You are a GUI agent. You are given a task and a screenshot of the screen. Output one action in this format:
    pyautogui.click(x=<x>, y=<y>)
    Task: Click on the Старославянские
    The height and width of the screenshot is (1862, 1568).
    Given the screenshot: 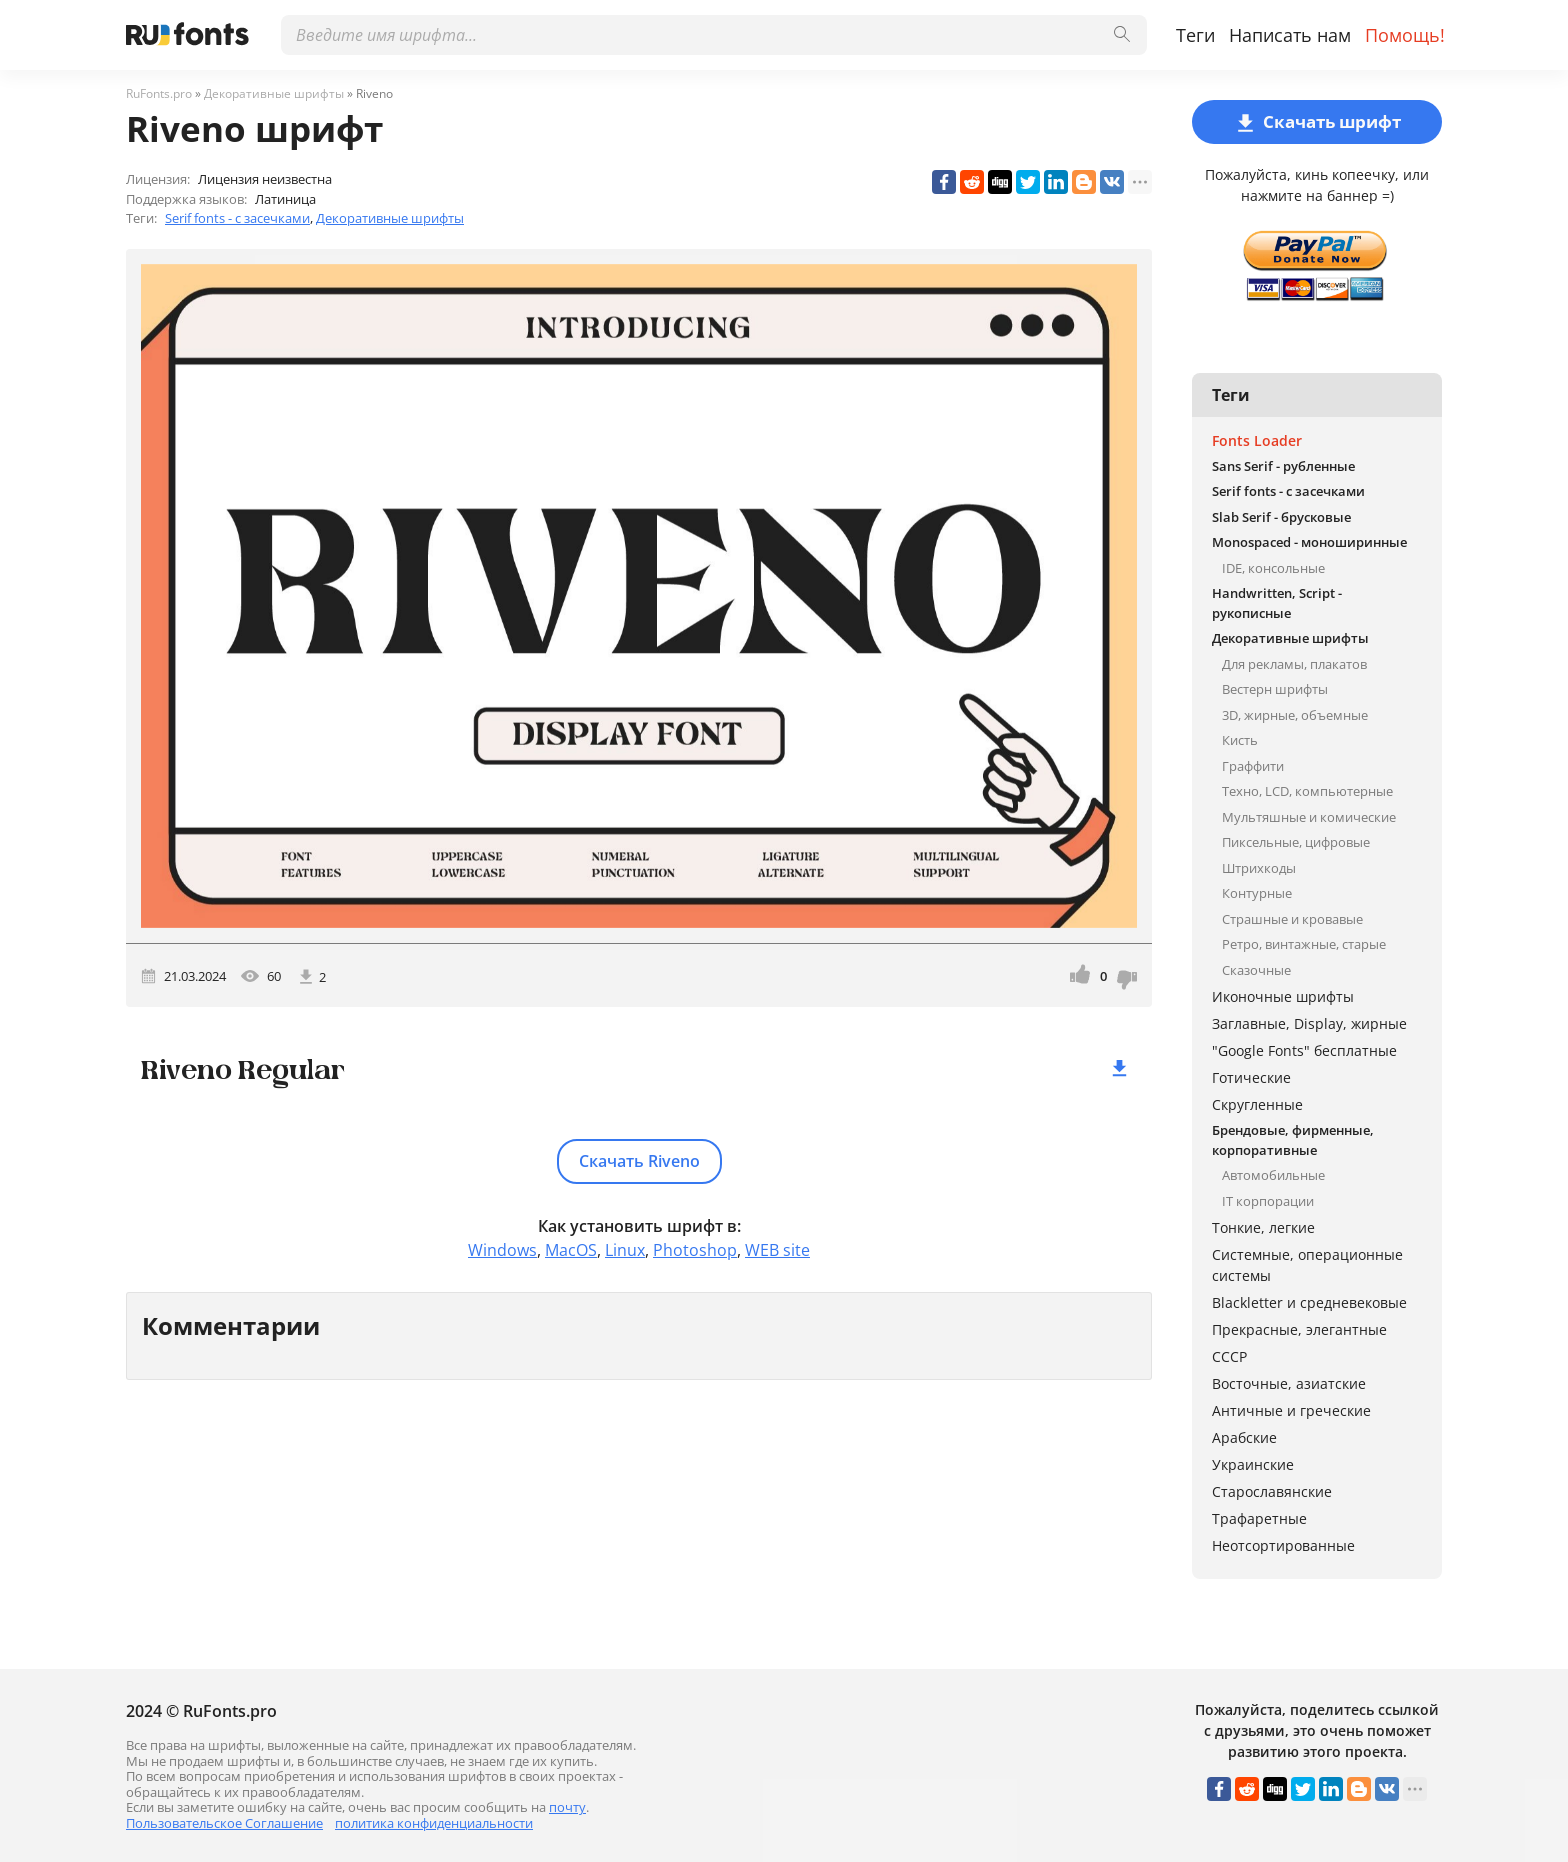 What is the action you would take?
    pyautogui.click(x=1272, y=1491)
    